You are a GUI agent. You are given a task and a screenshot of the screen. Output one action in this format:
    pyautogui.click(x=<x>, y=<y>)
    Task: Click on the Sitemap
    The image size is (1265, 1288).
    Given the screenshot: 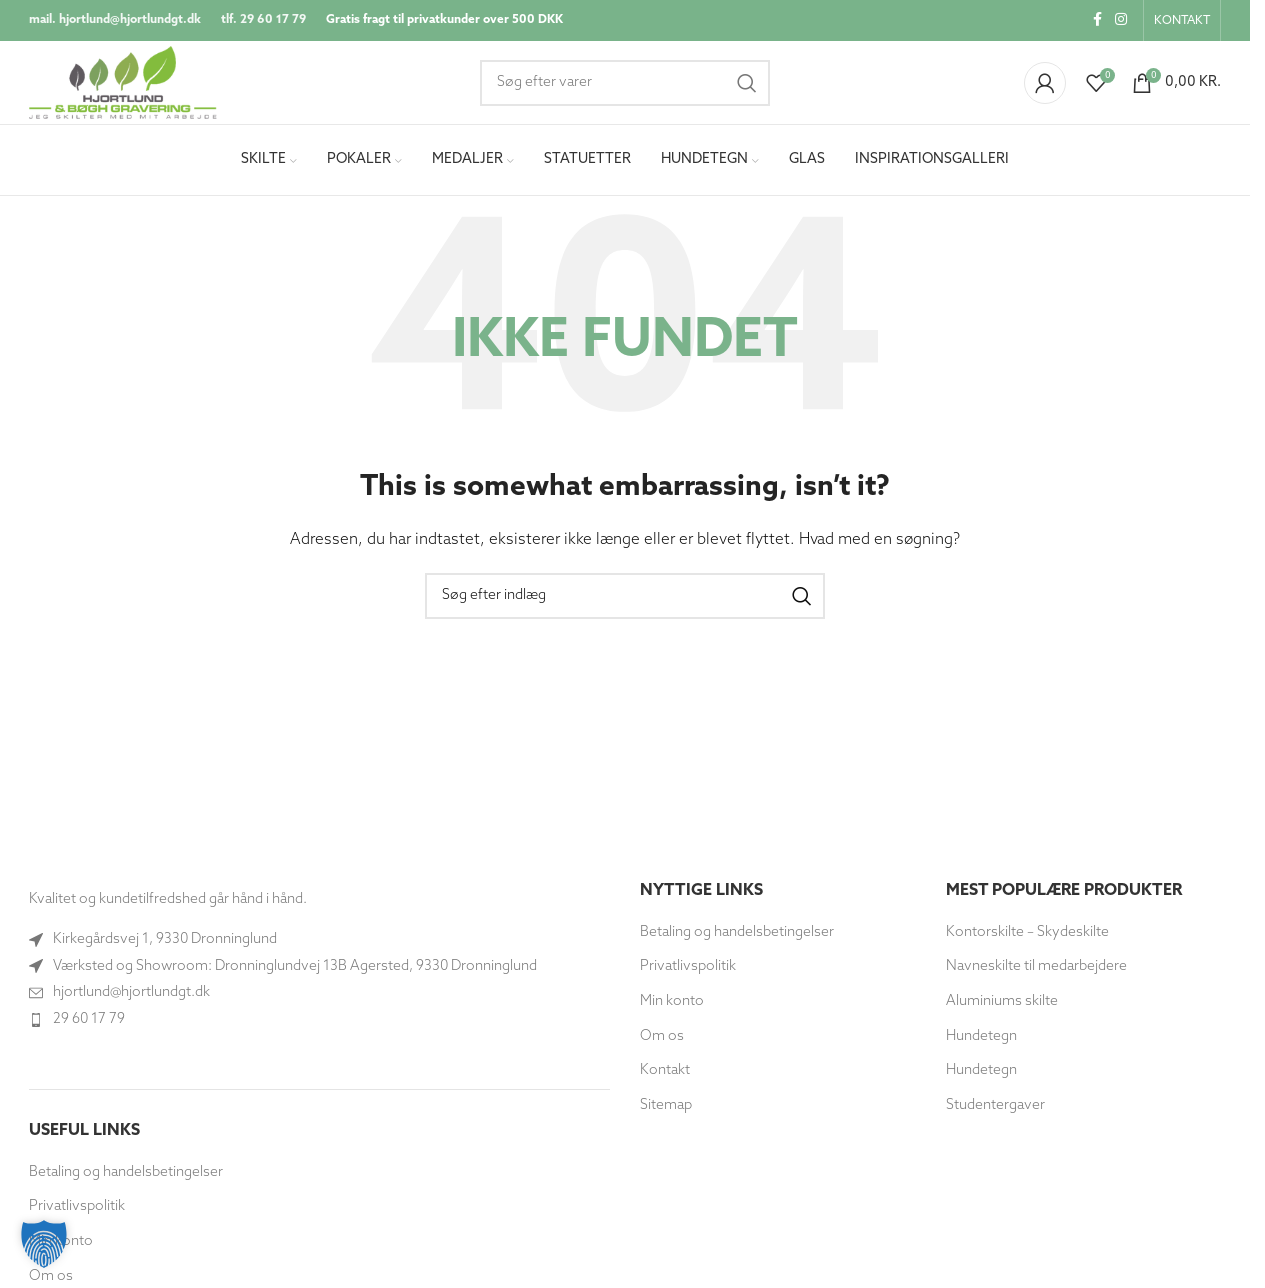 What is the action you would take?
    pyautogui.click(x=666, y=1112)
    